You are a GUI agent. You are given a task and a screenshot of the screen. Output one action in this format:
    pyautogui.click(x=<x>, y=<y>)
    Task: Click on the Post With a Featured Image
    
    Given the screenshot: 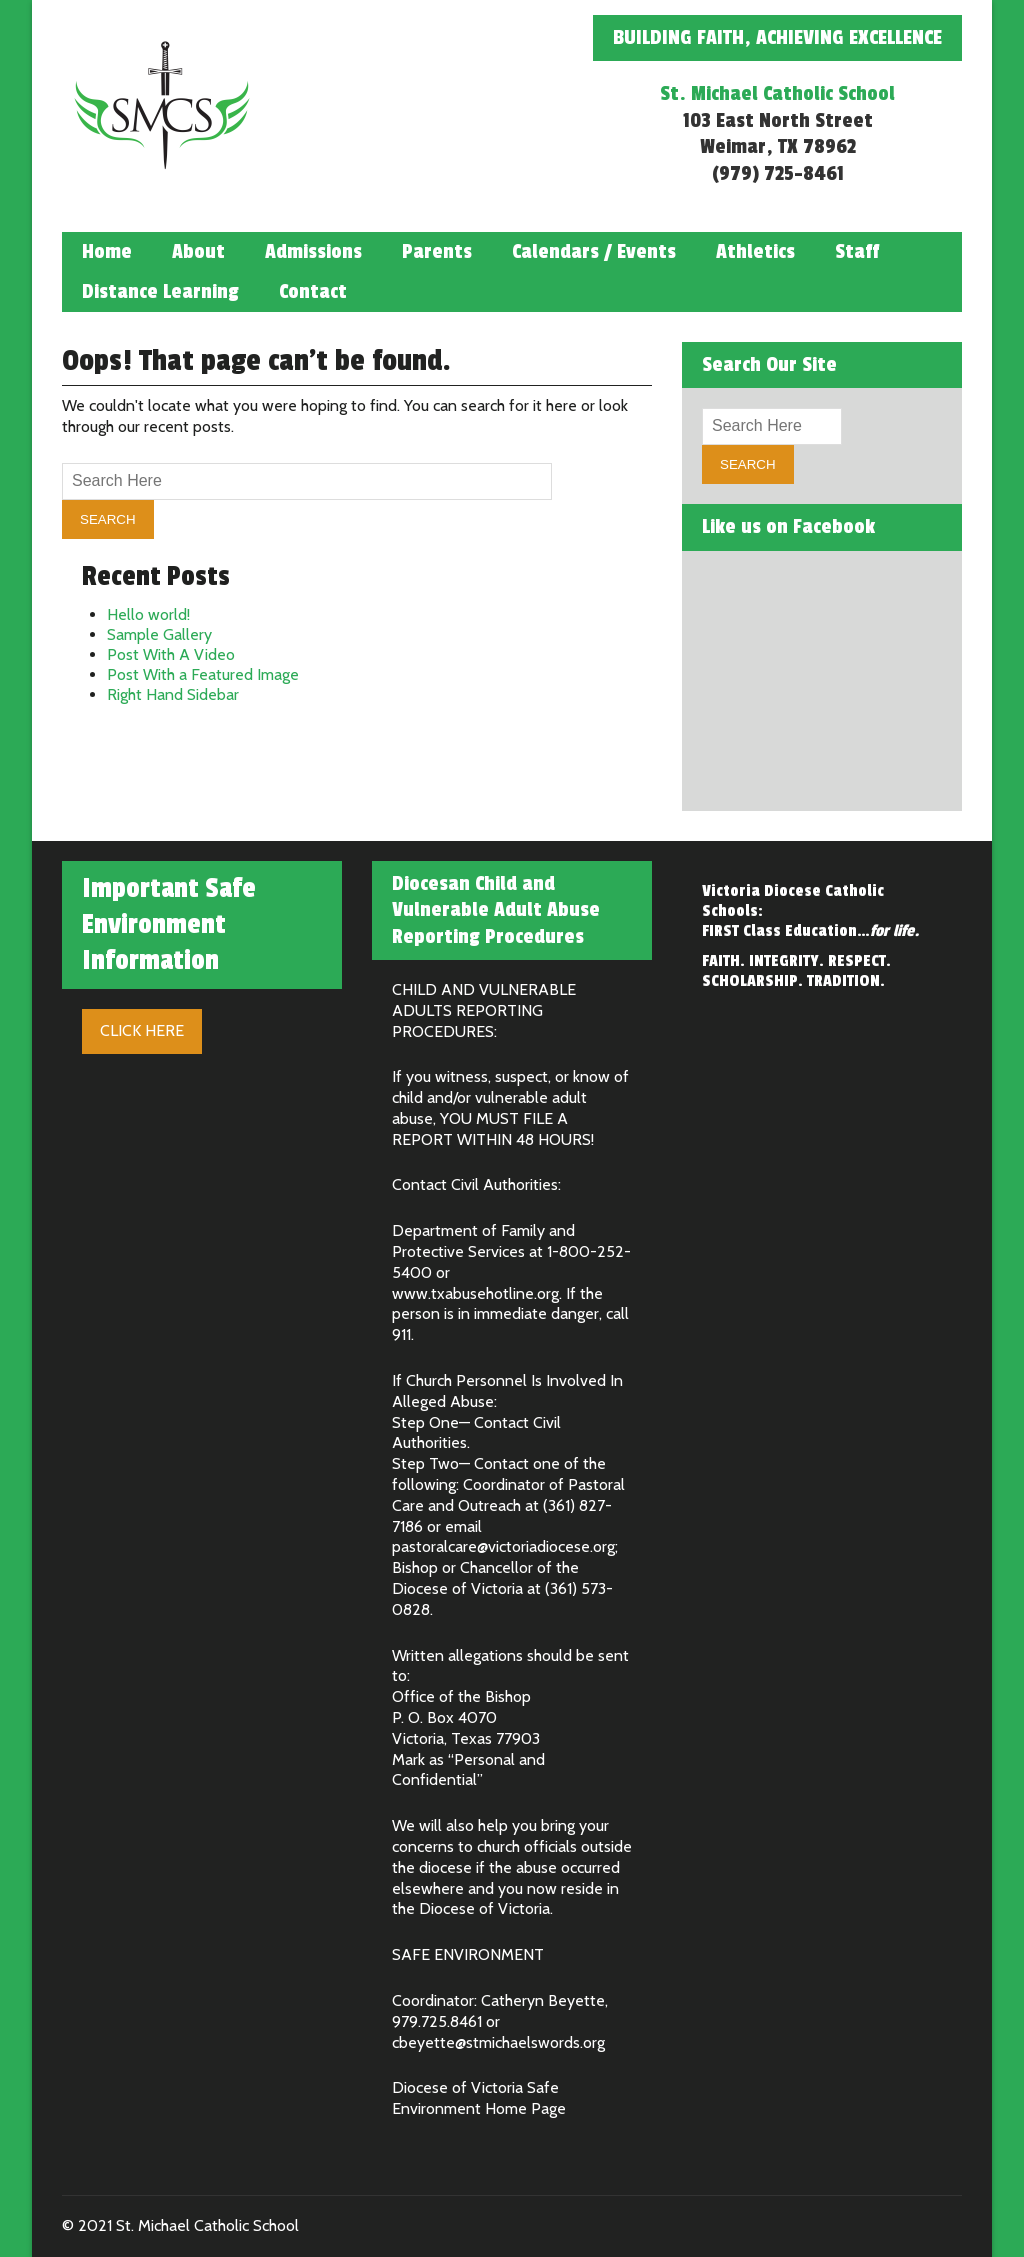 What is the action you would take?
    pyautogui.click(x=203, y=674)
    